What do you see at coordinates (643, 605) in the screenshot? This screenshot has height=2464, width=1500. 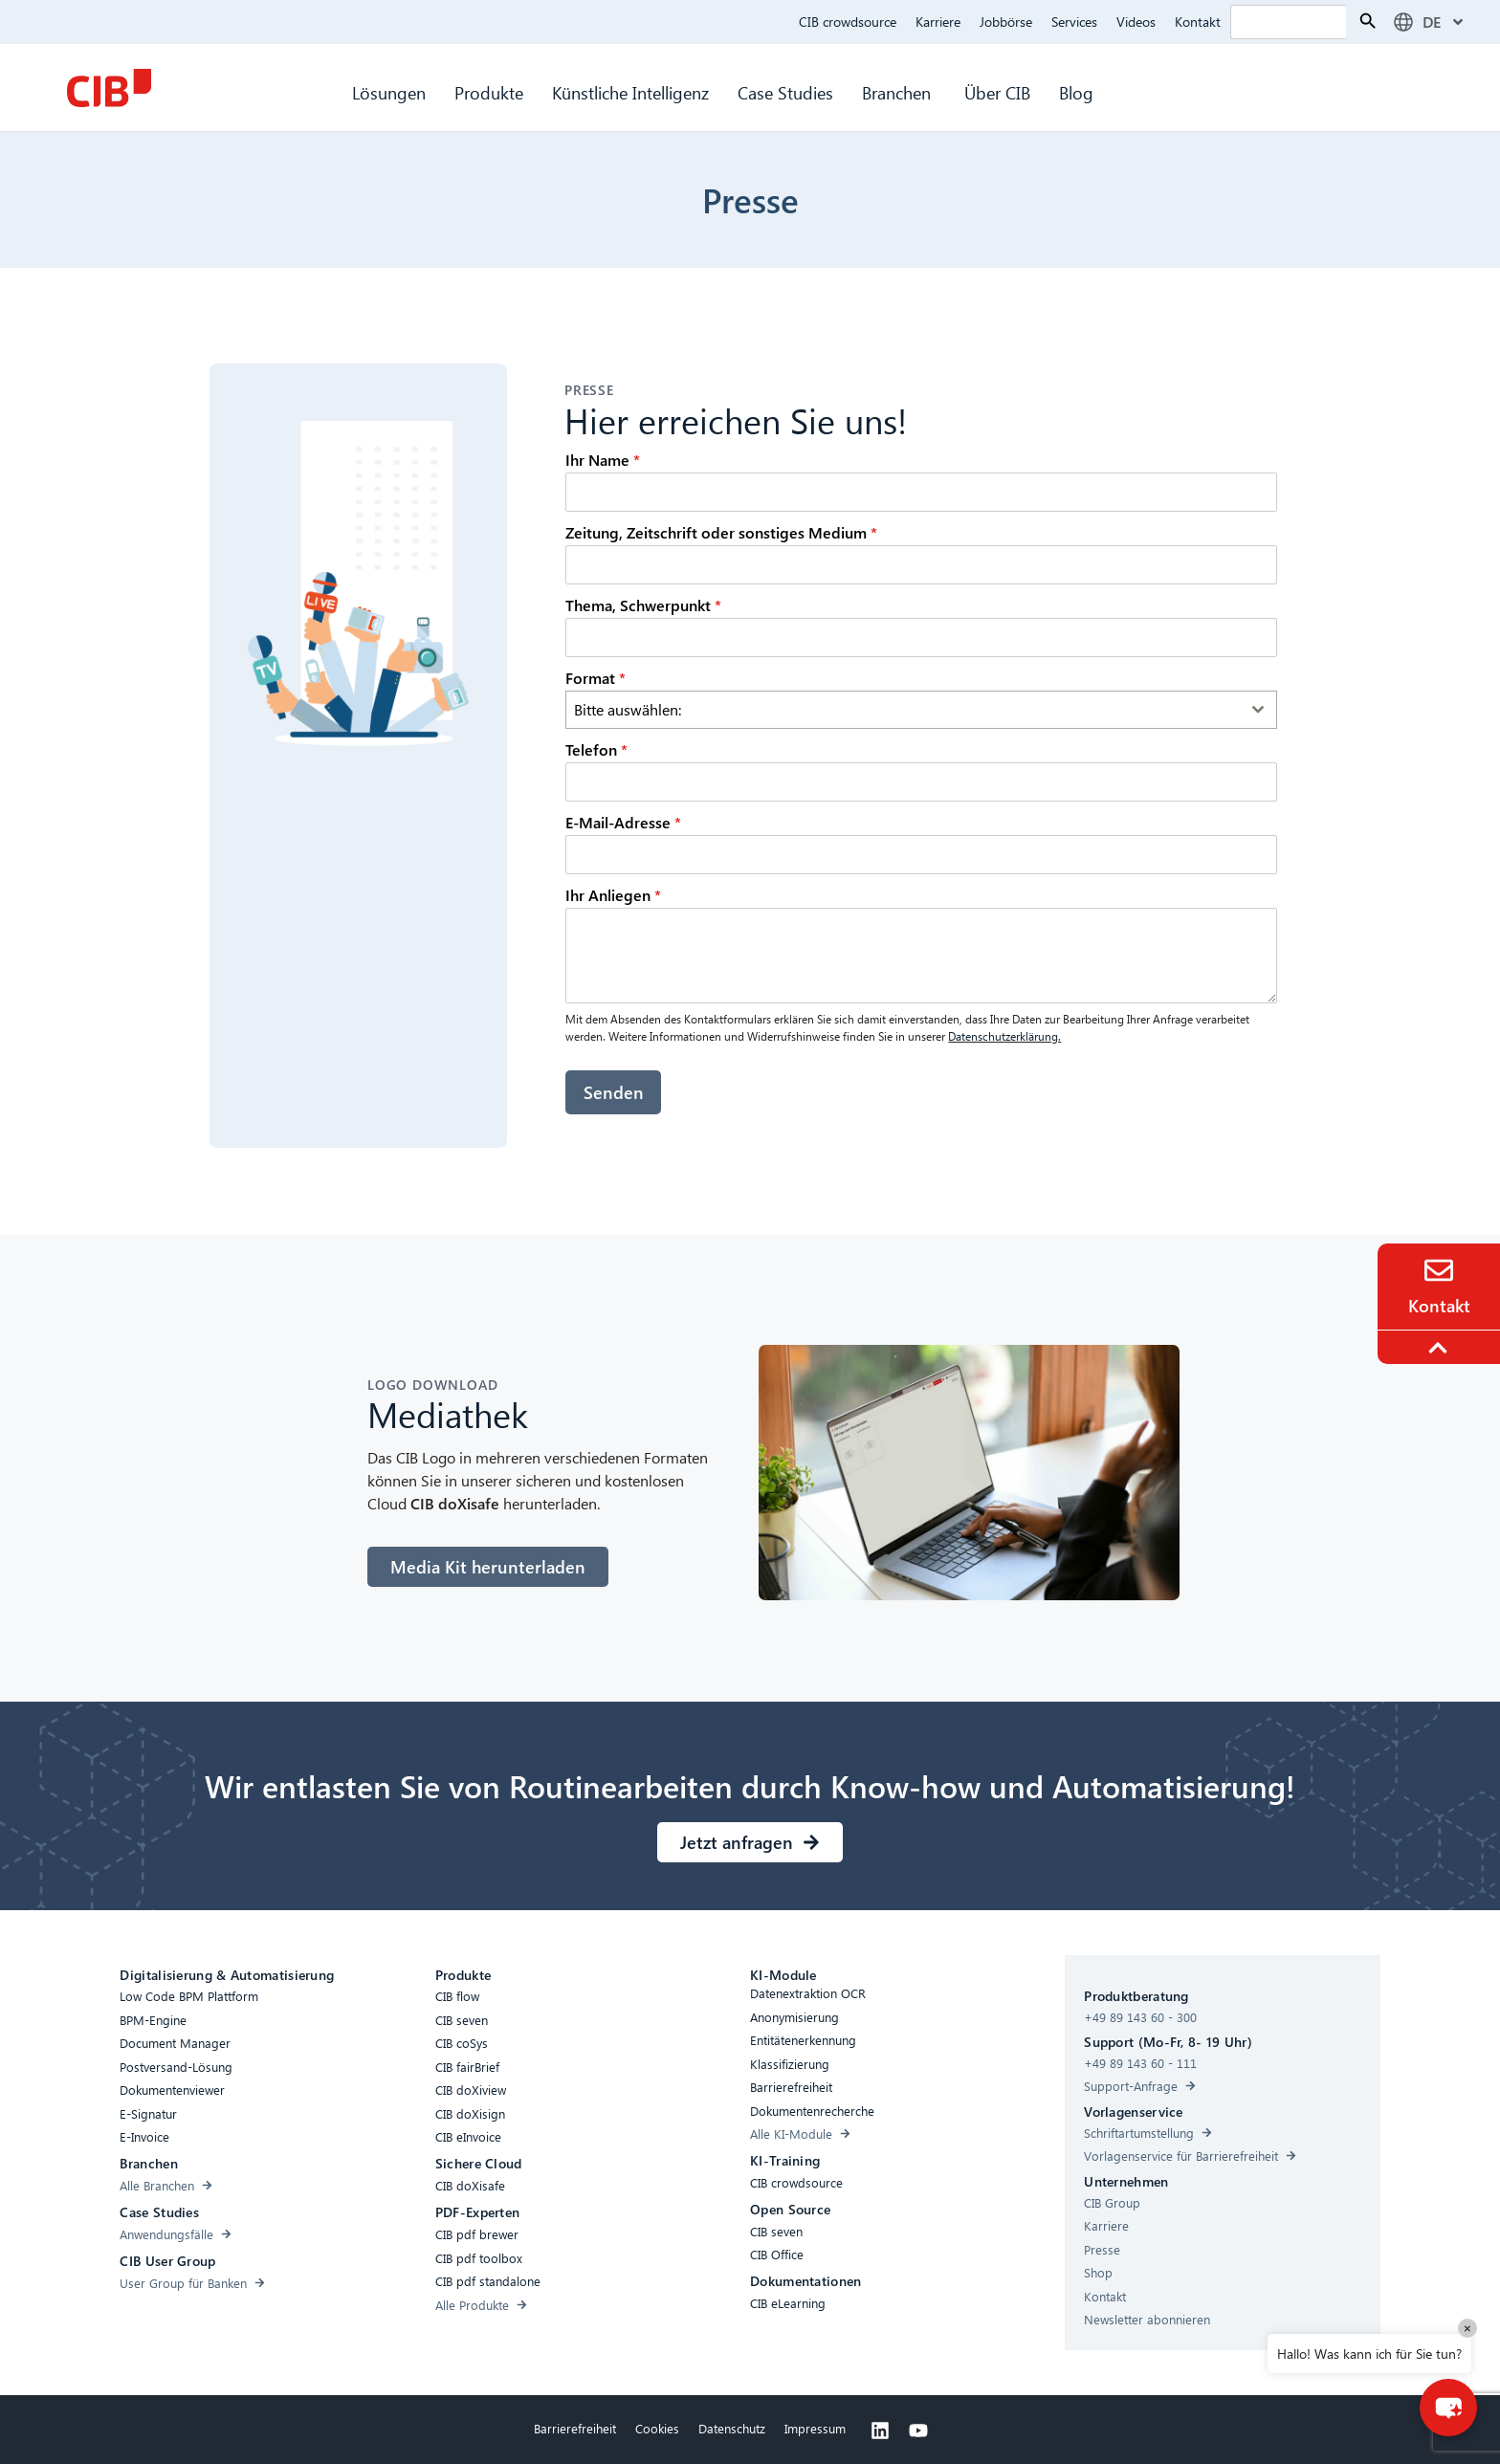 I see `Thema, Schwerpunkt` at bounding box center [643, 605].